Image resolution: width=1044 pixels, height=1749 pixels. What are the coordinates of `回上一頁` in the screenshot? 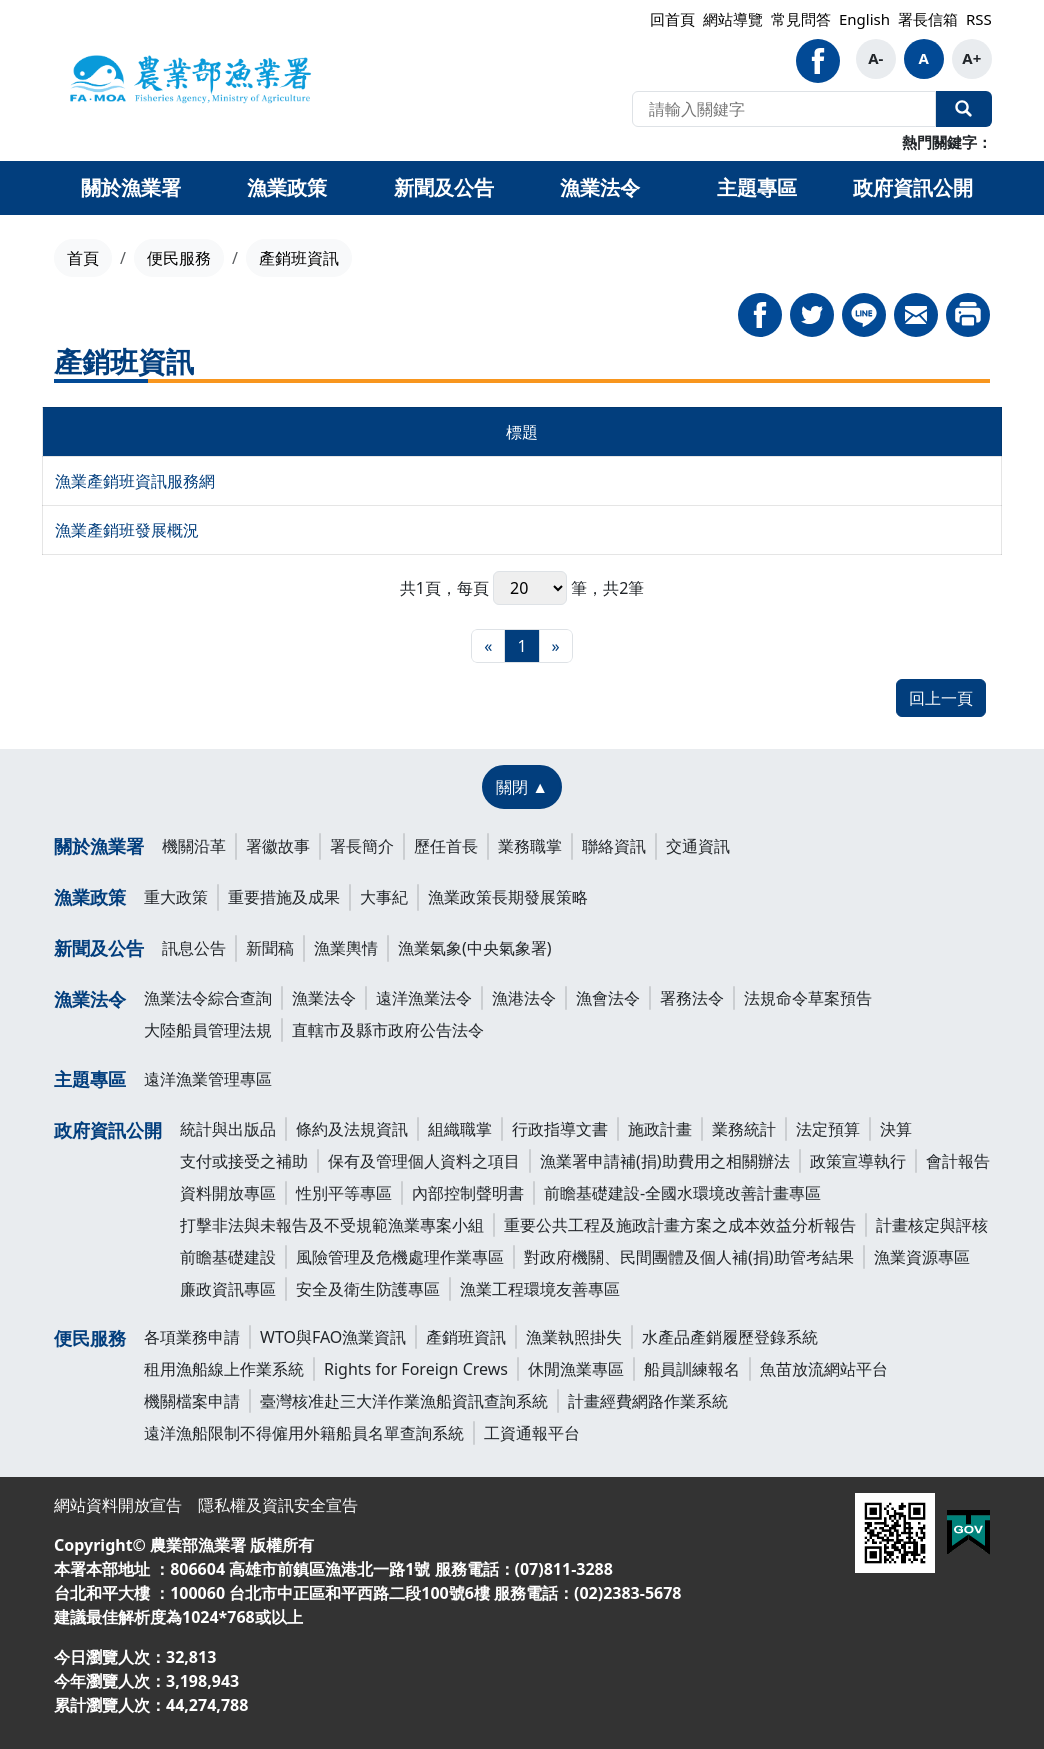 It's located at (941, 698).